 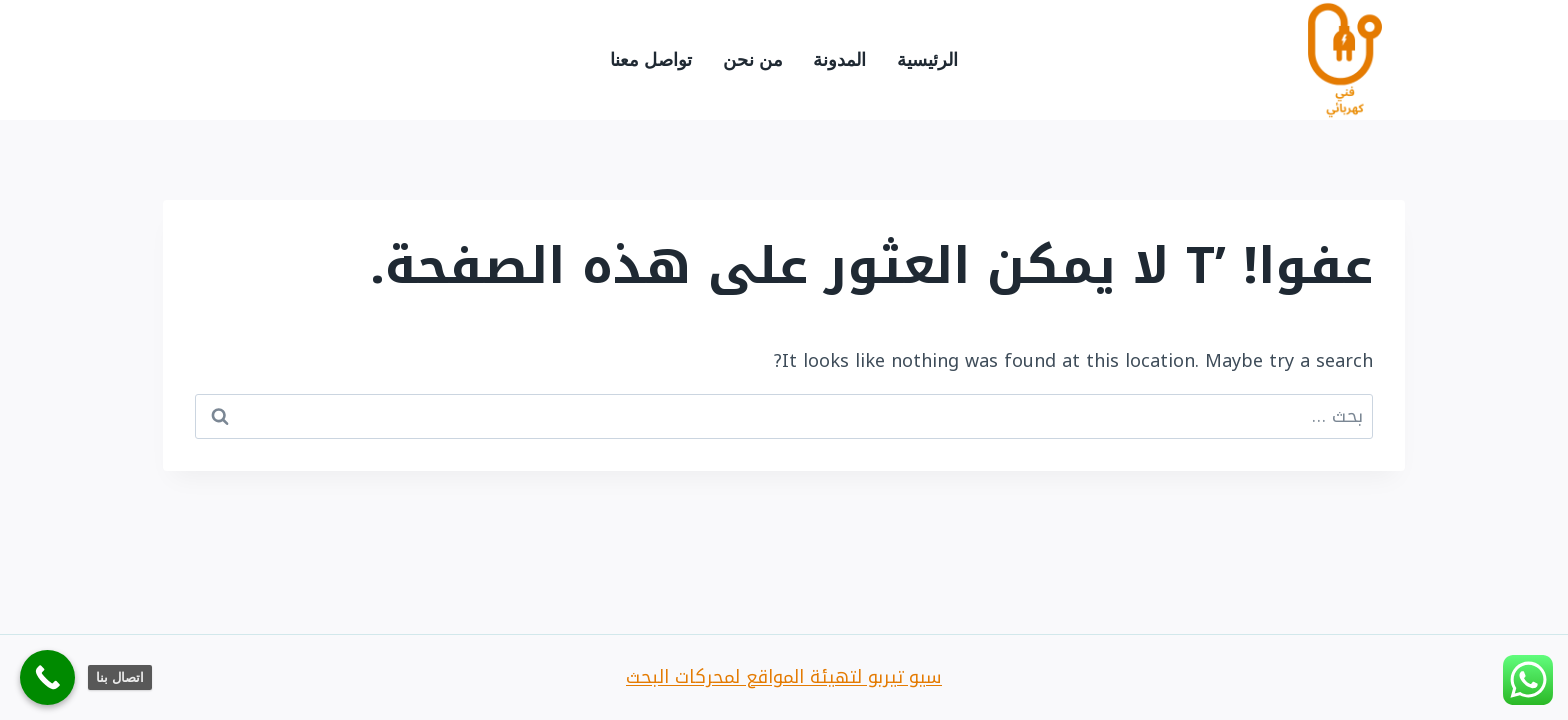 I want to click on الرئيسية, so click(x=927, y=60).